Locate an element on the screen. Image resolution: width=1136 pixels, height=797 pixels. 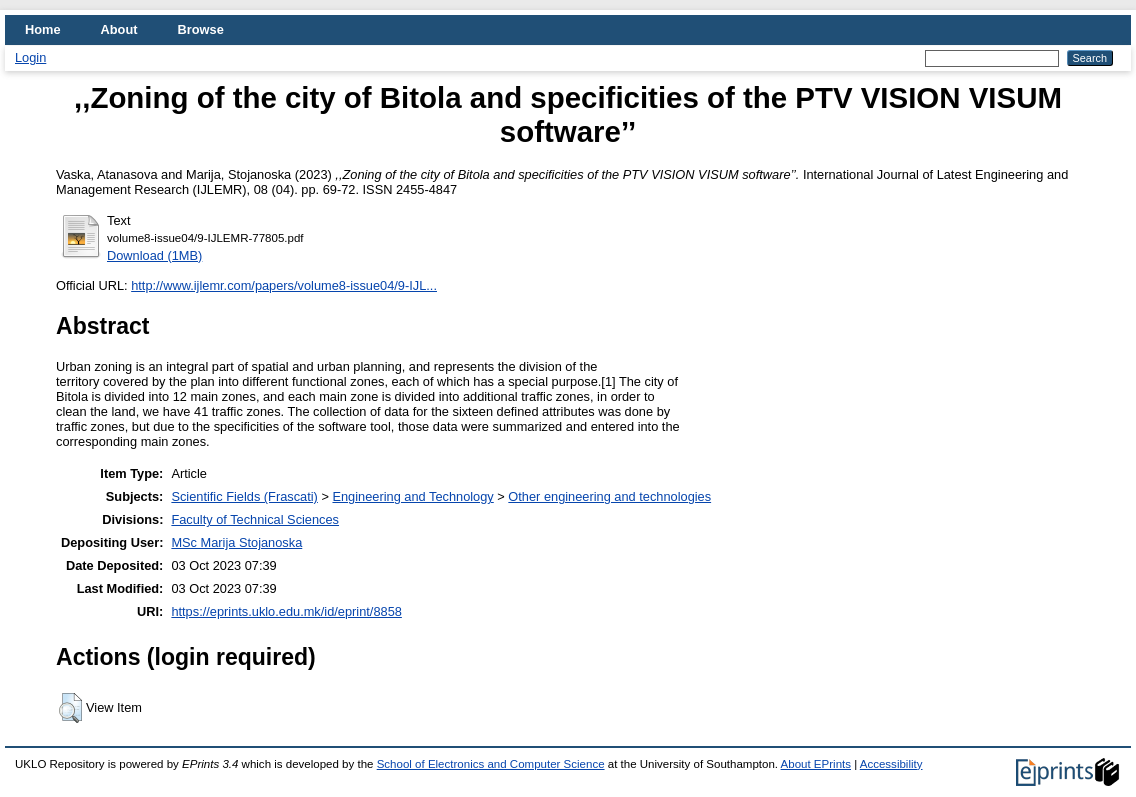
Other engineering and technologies is located at coordinates (609, 496).